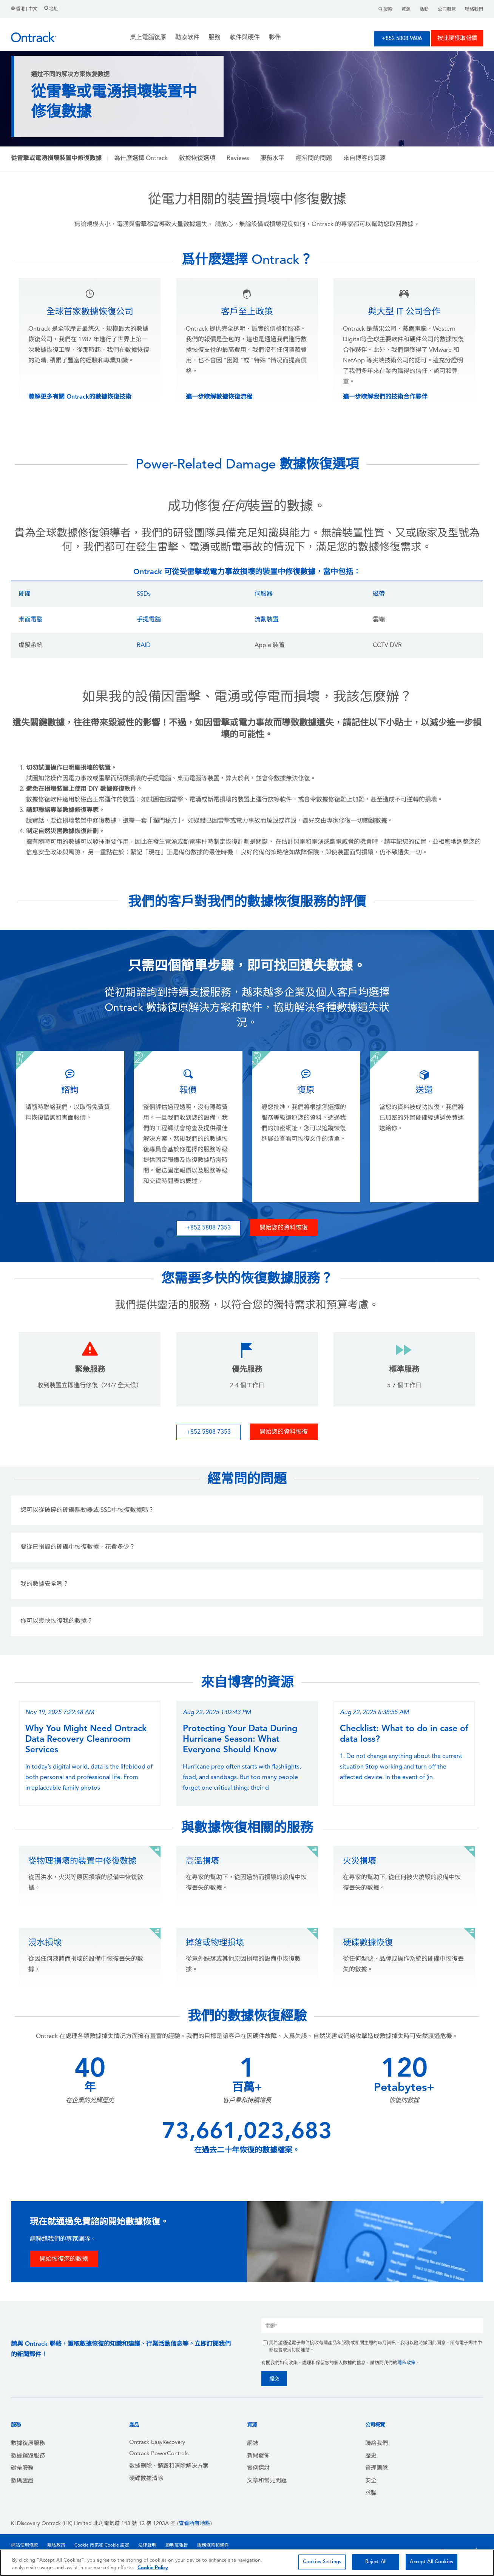 The width and height of the screenshot is (494, 2576). Describe the element at coordinates (187, 38) in the screenshot. I see `勒索软件` at that location.